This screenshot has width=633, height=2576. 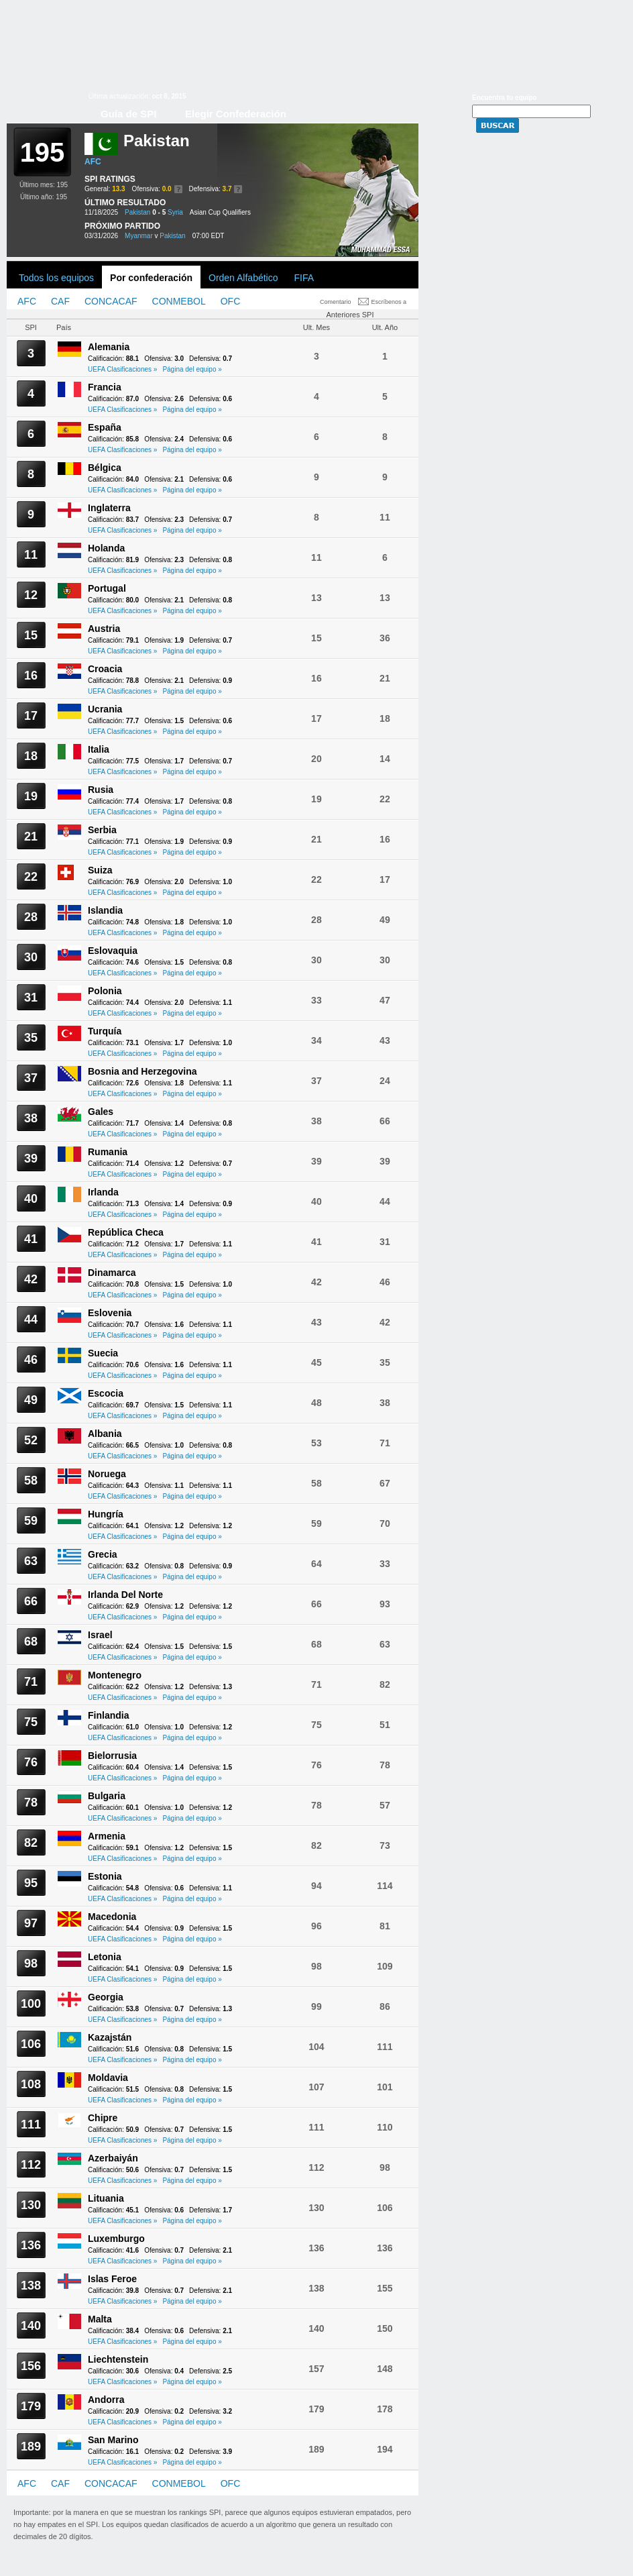 I want to click on Estonia, so click(x=105, y=1876).